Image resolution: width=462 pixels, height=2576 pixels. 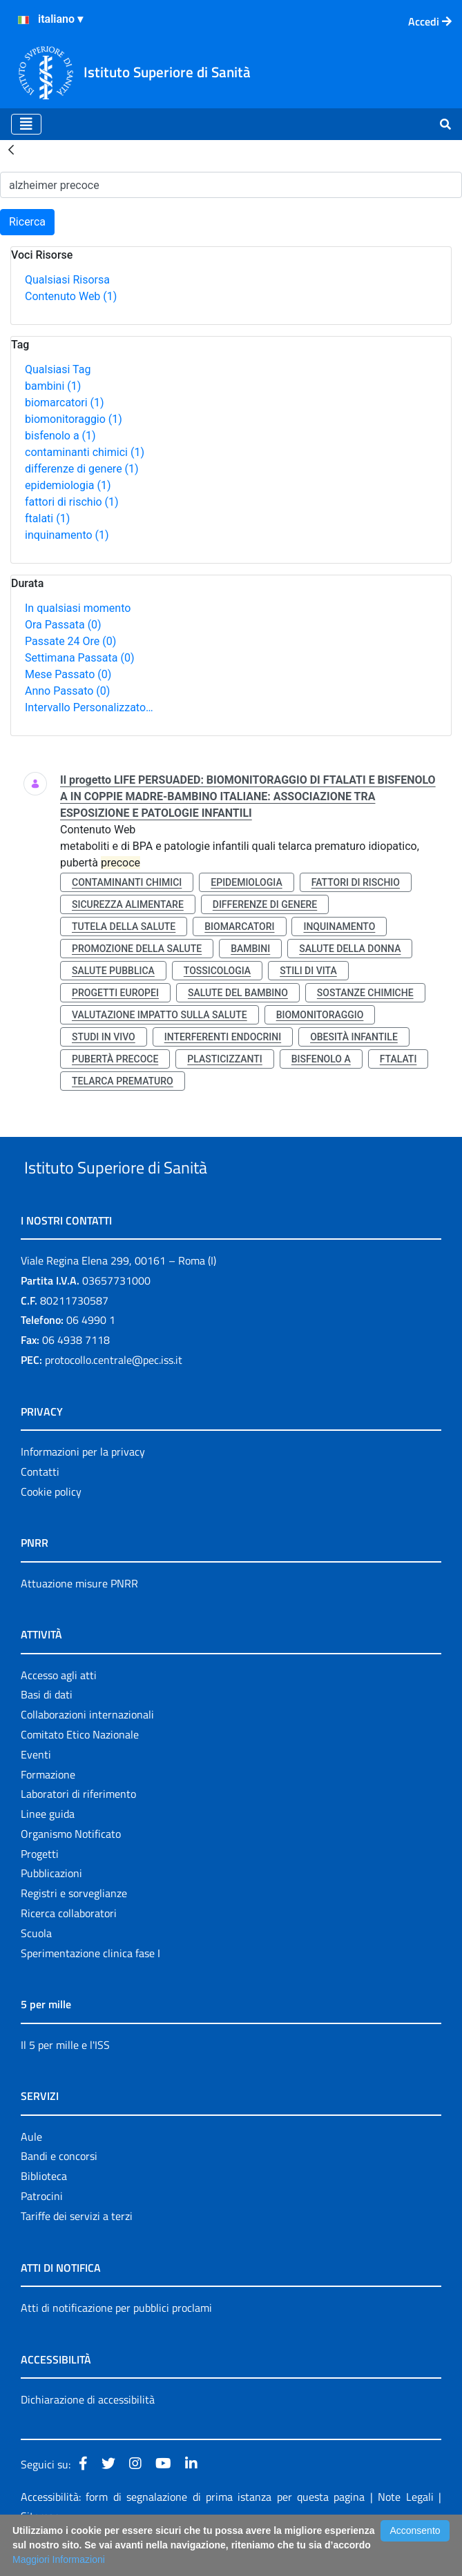 I want to click on interferenti endocrini, so click(x=222, y=1036).